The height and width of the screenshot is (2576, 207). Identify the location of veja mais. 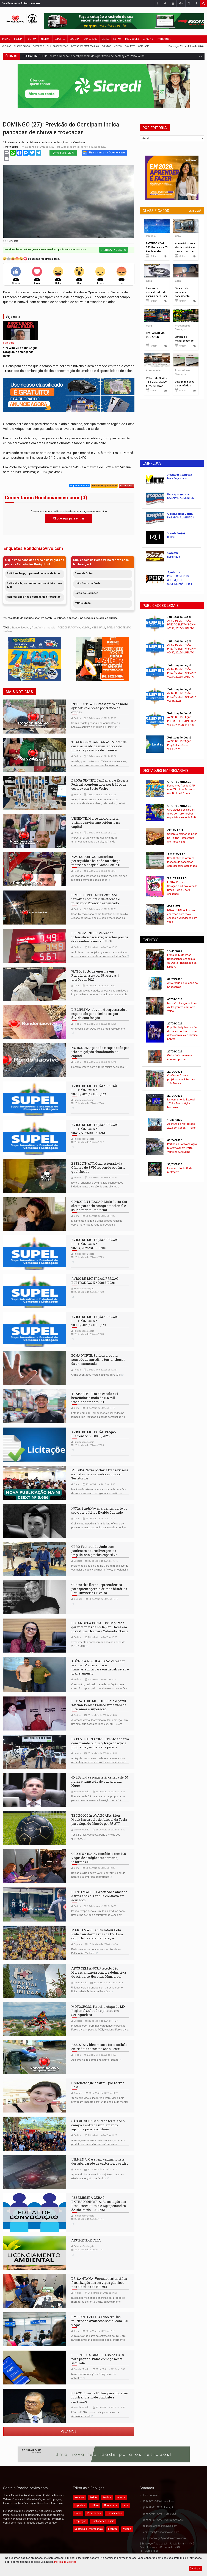
(194, 211).